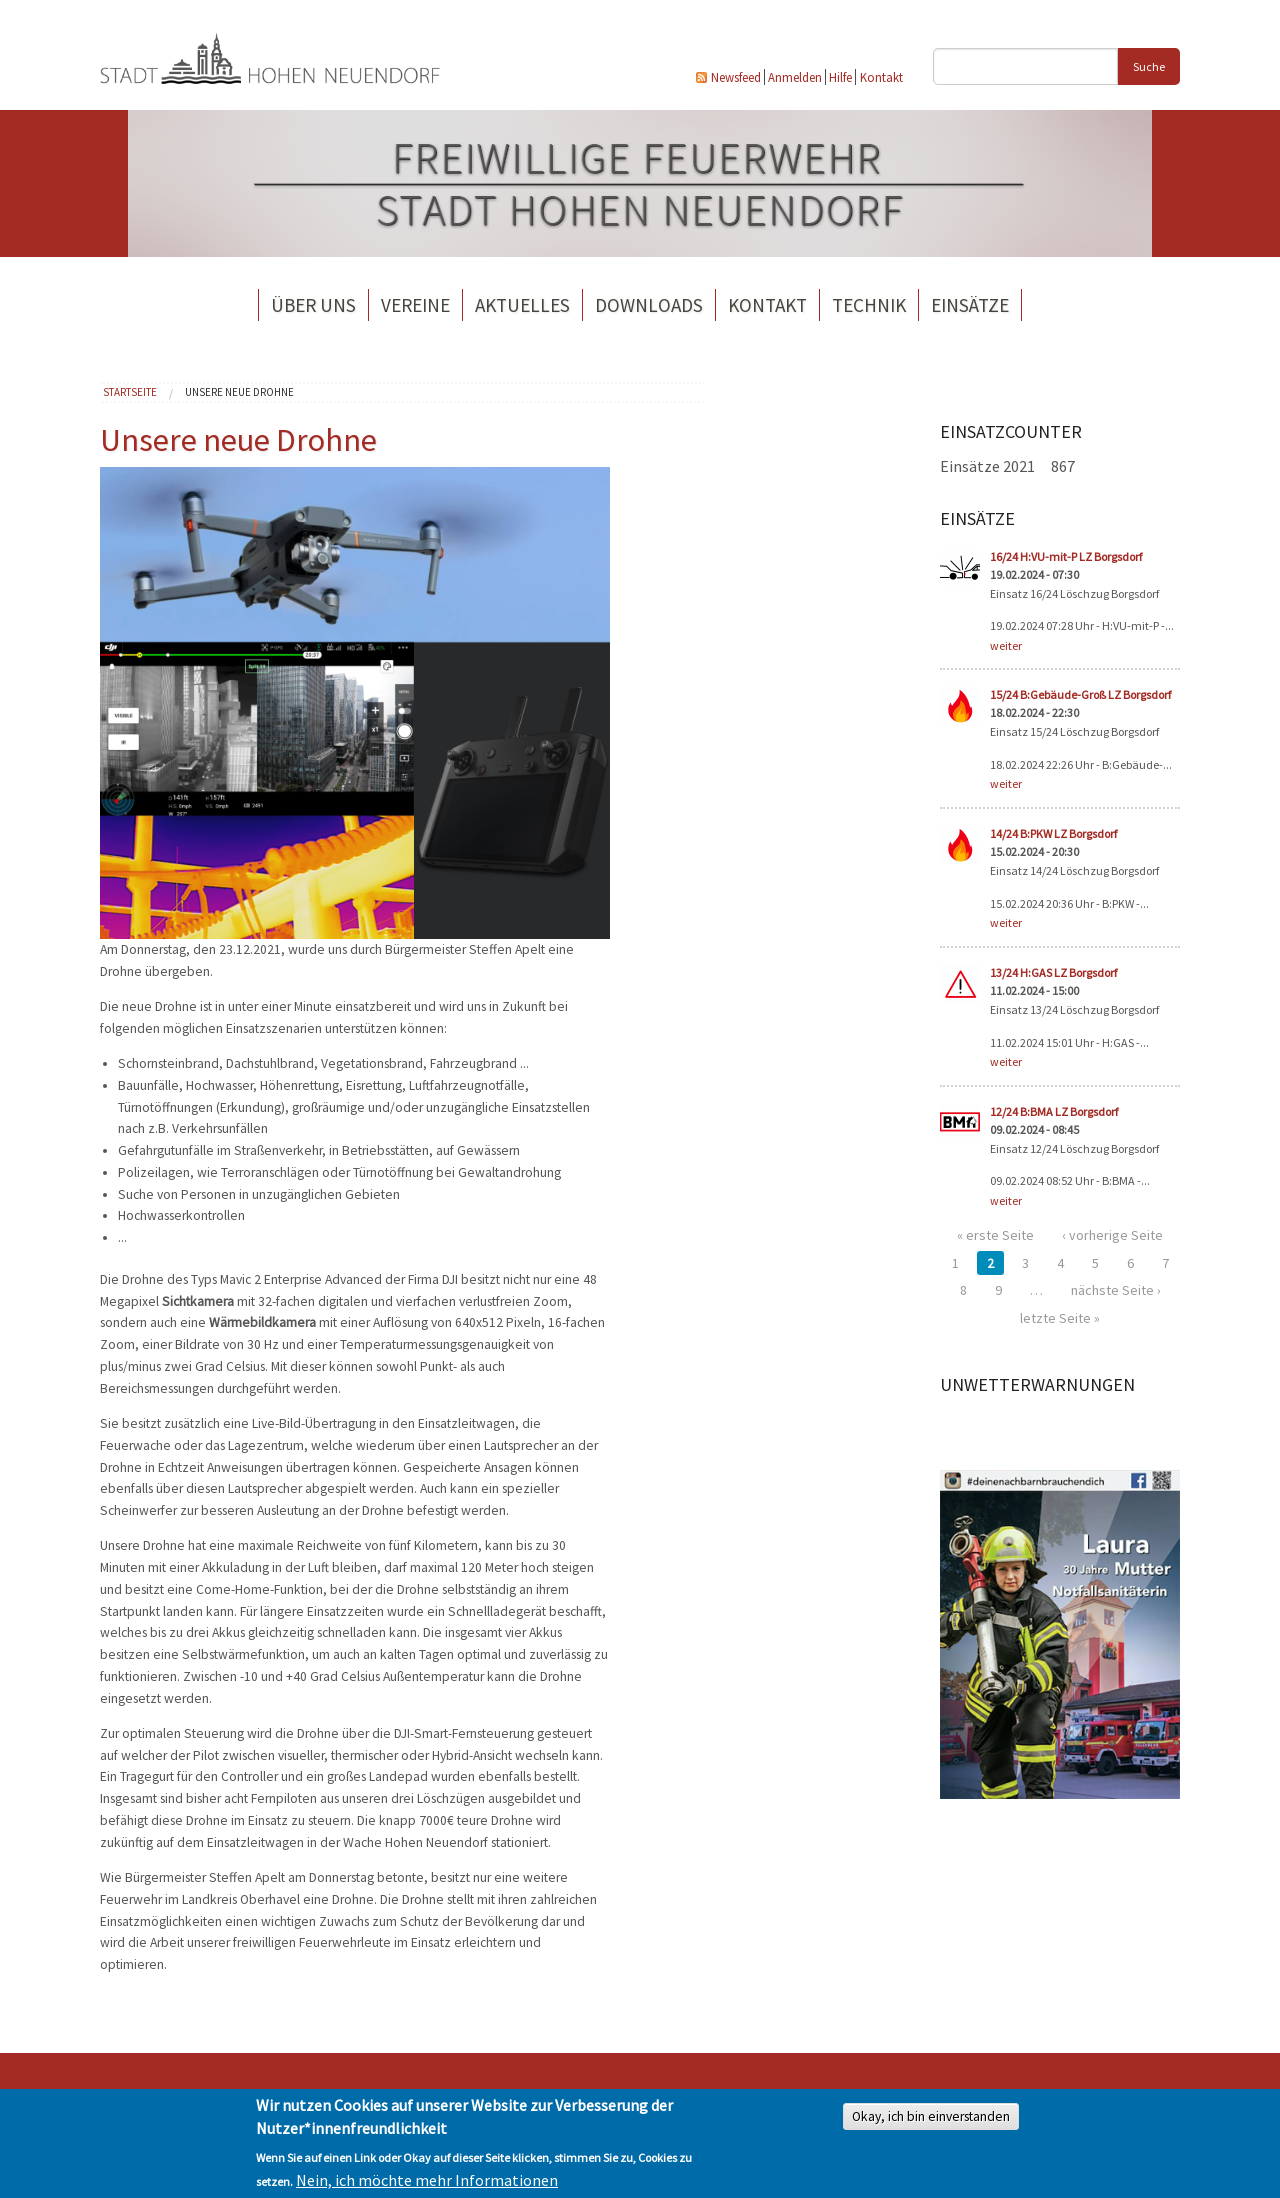 The height and width of the screenshot is (2198, 1280). I want to click on 16/24 H:VU-mit-P LZ Borgsdorf, so click(1066, 556).